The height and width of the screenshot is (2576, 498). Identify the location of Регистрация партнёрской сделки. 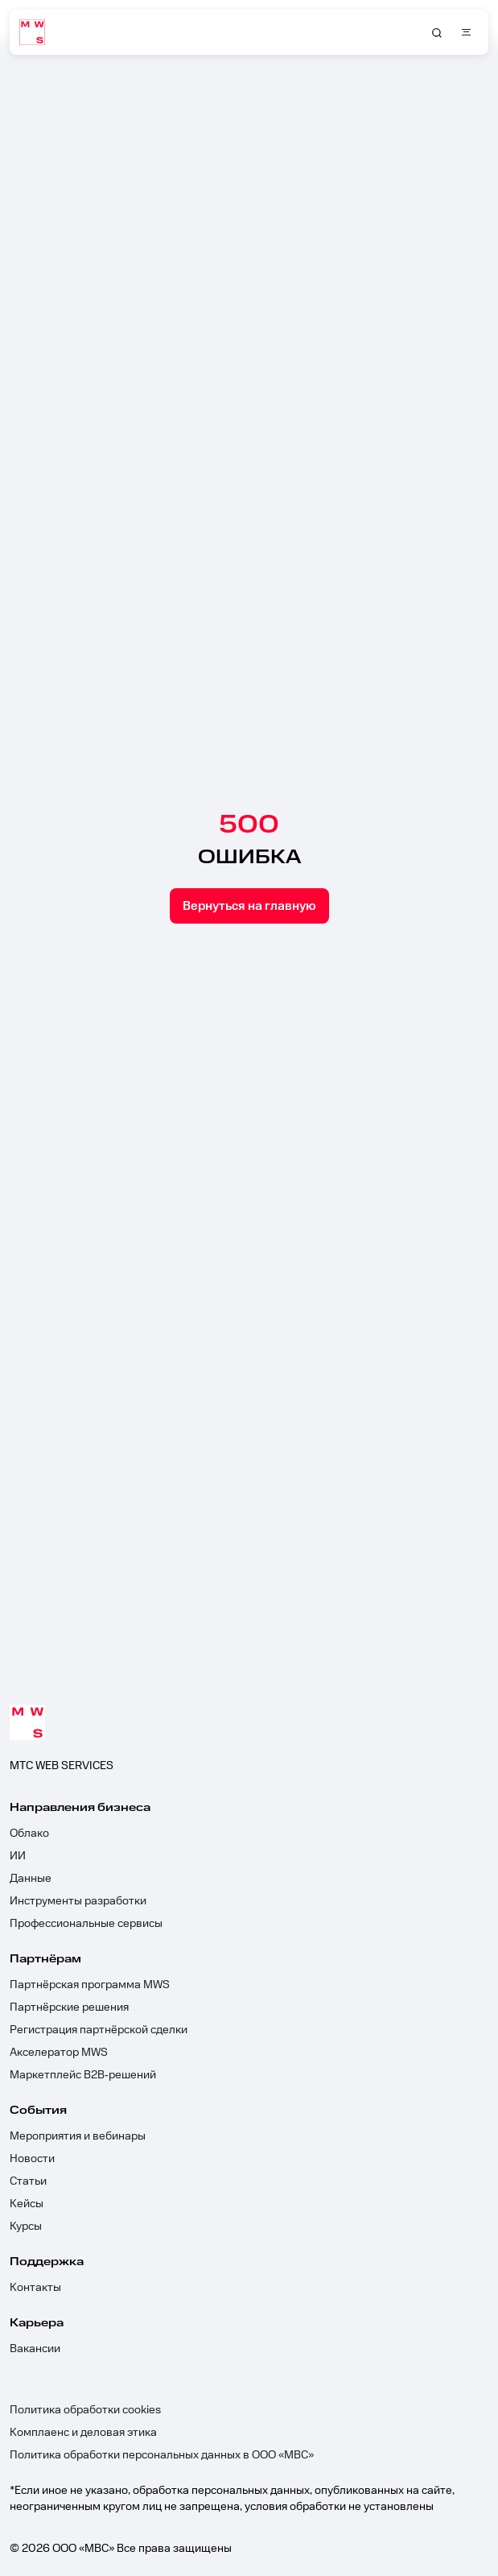
(98, 2030).